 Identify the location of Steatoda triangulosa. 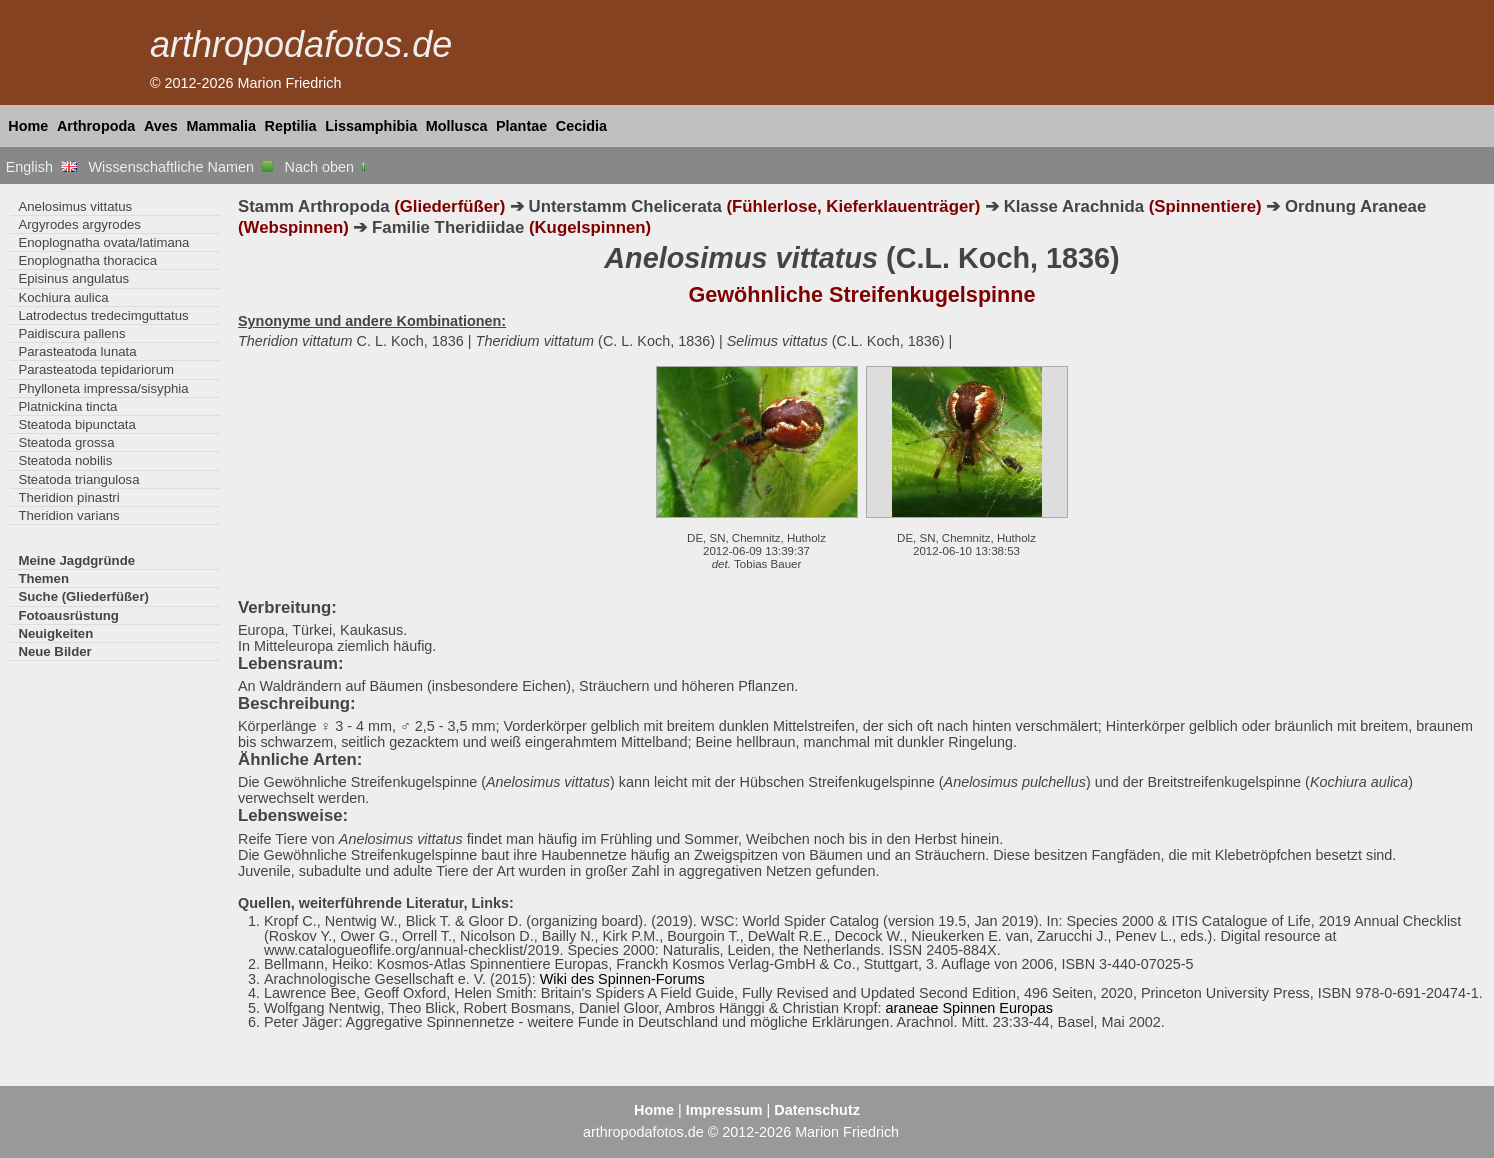
(78, 479).